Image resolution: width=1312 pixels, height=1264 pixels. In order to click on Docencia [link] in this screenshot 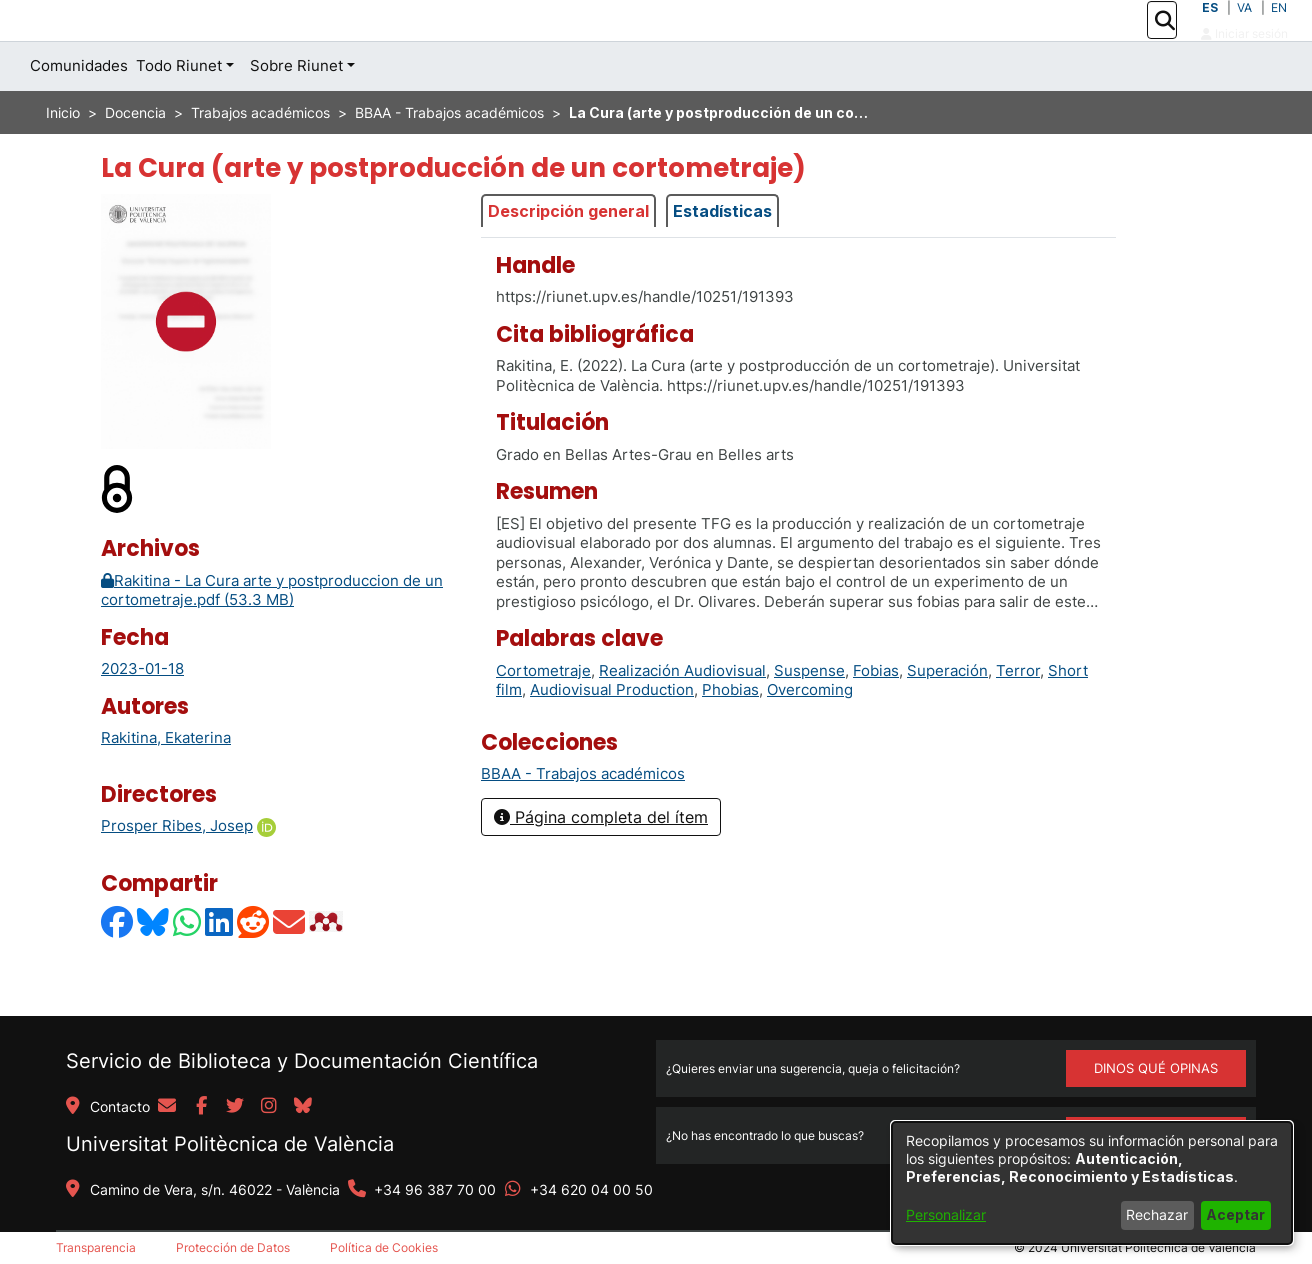, I will do `click(135, 157)`.